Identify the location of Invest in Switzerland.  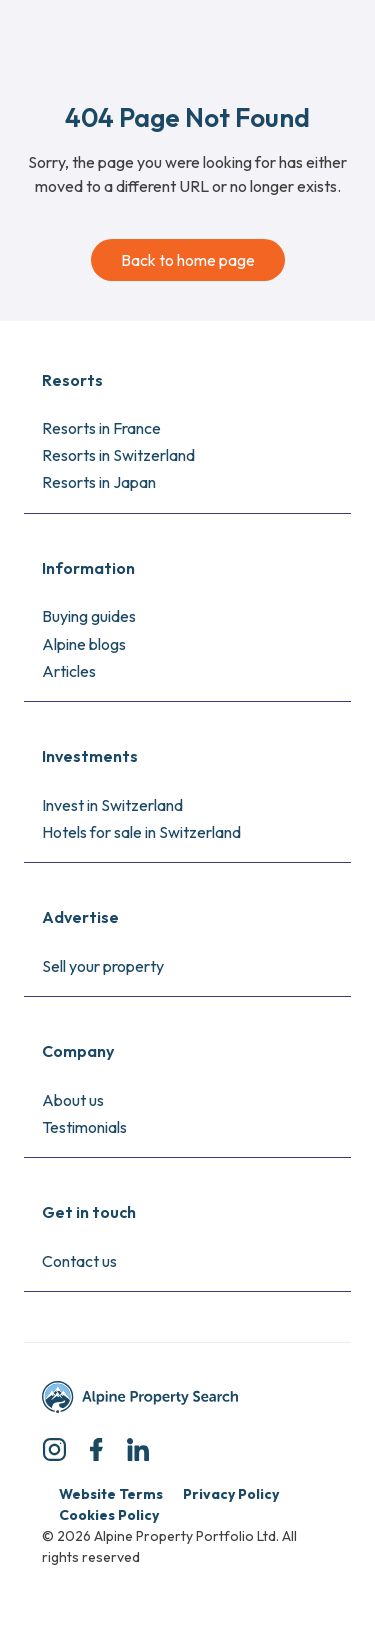
(112, 805).